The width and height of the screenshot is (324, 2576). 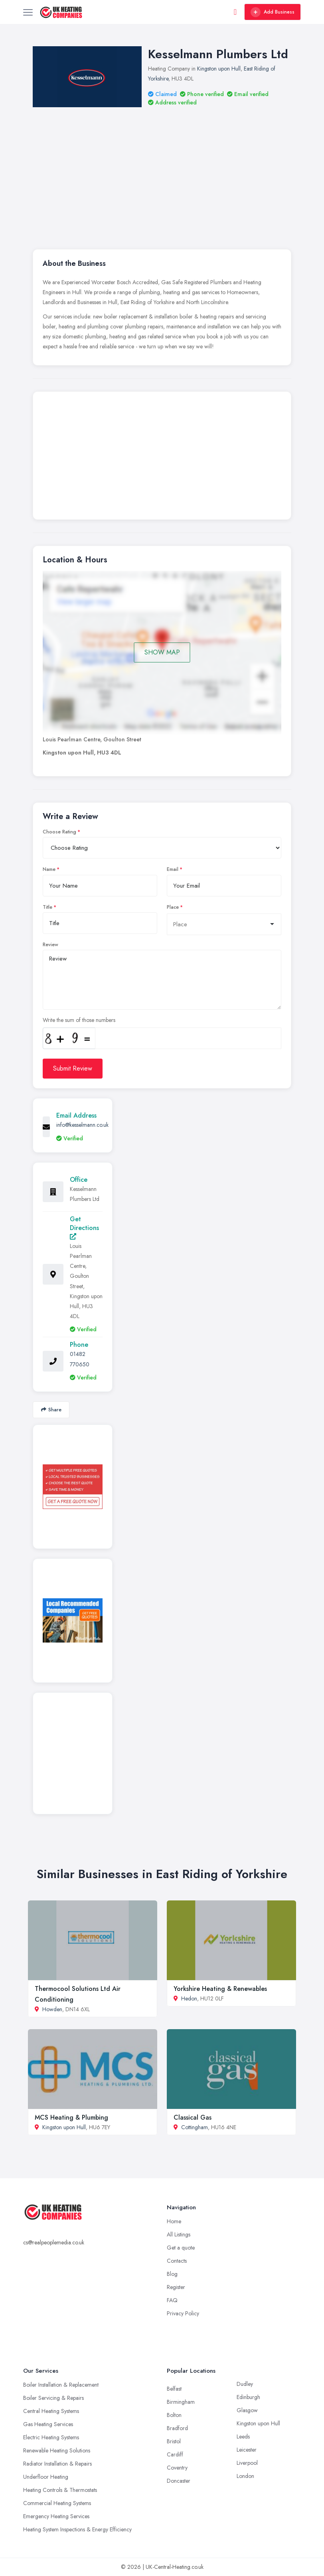 What do you see at coordinates (178, 2234) in the screenshot?
I see `All Listings` at bounding box center [178, 2234].